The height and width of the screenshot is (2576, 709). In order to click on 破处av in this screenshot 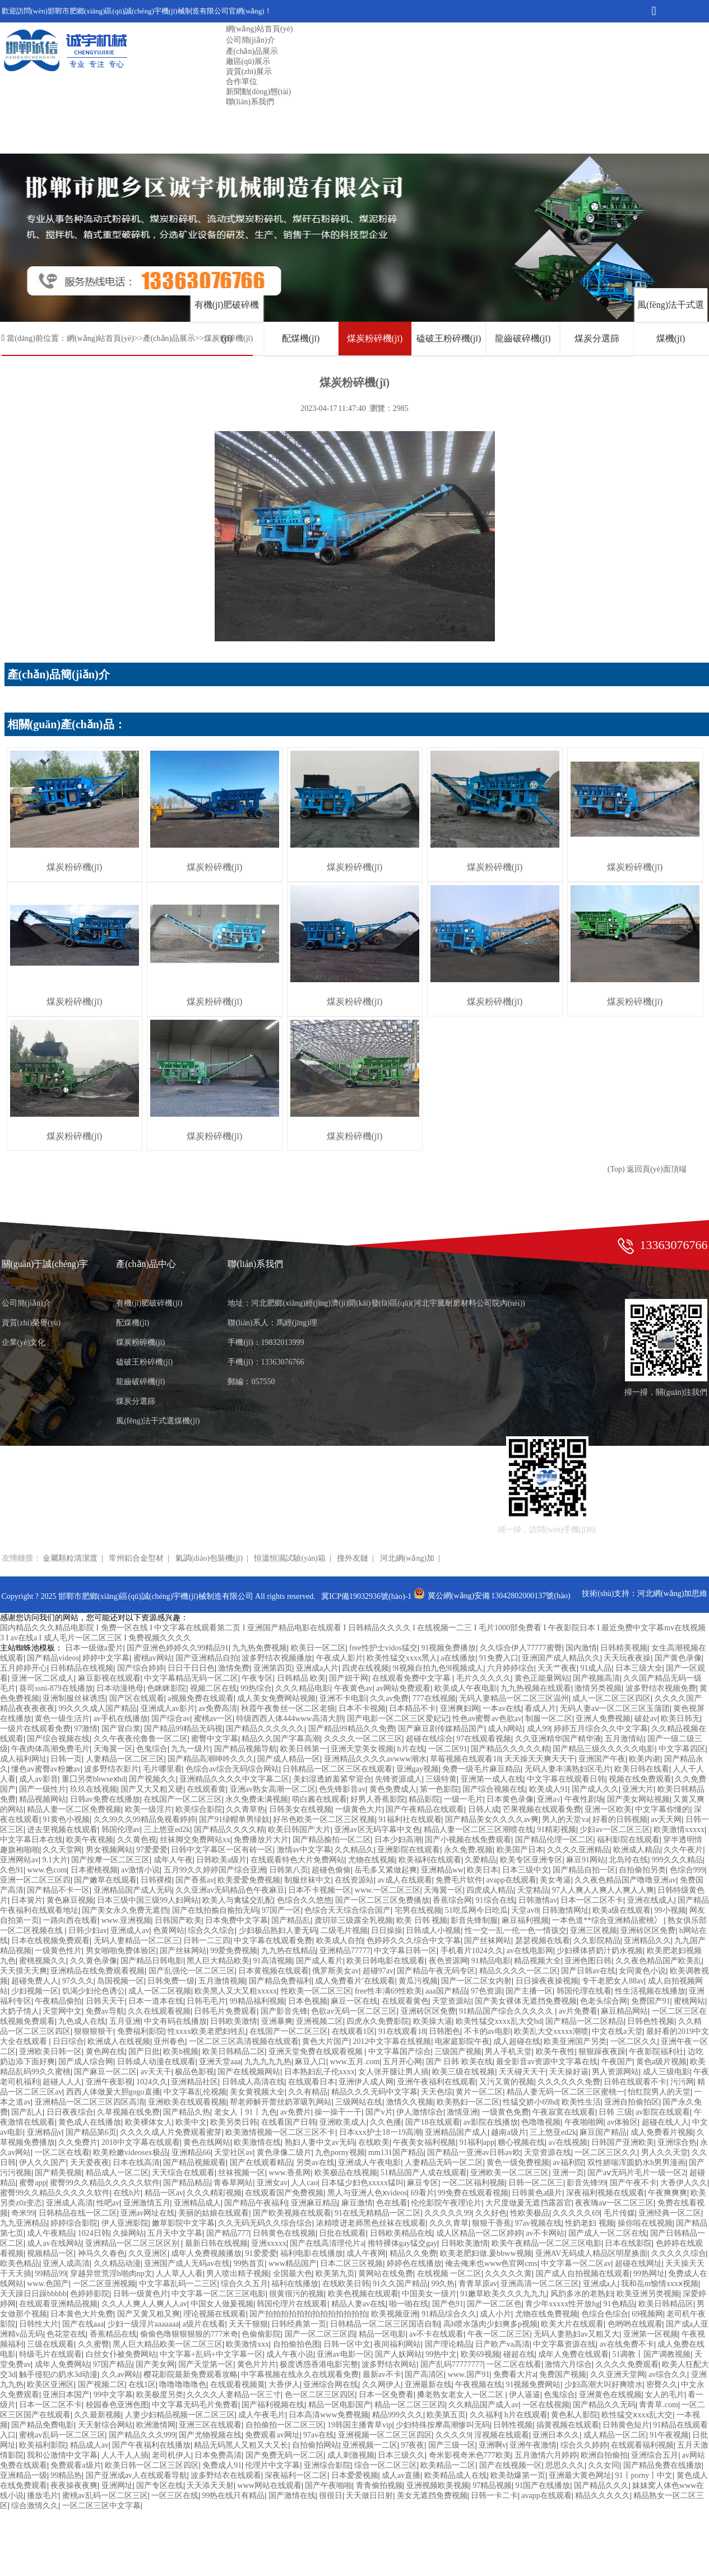, I will do `click(645, 1718)`.